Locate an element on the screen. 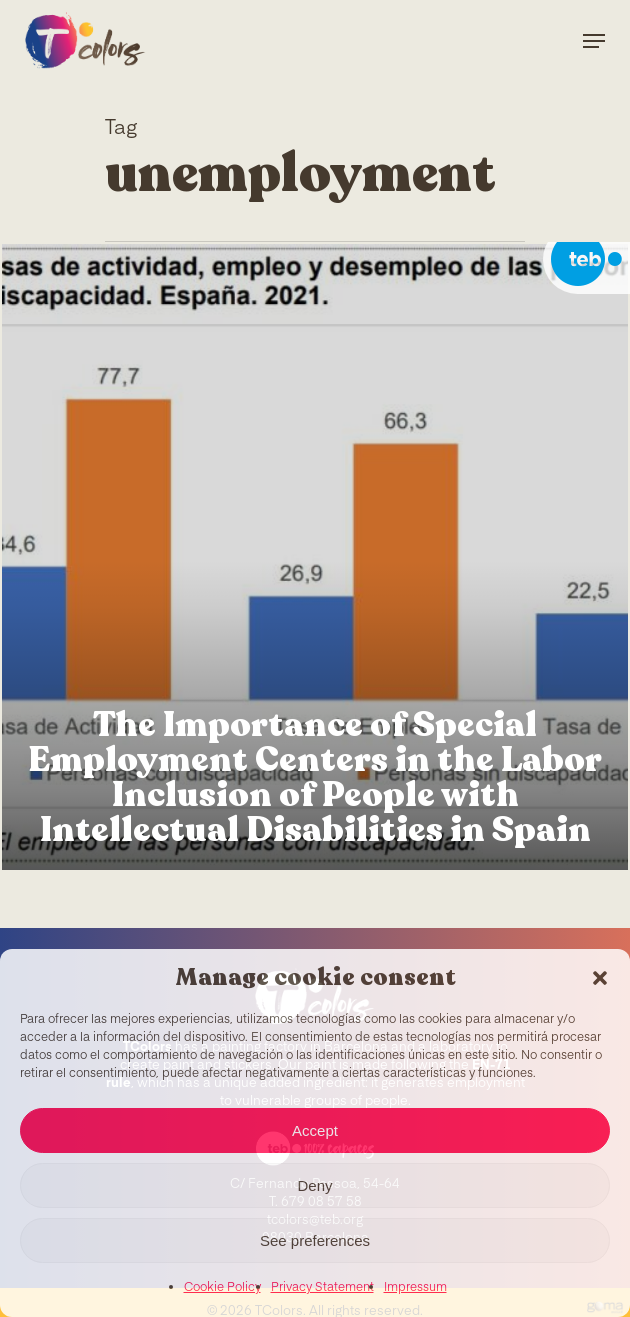  See preferences is located at coordinates (315, 1240).